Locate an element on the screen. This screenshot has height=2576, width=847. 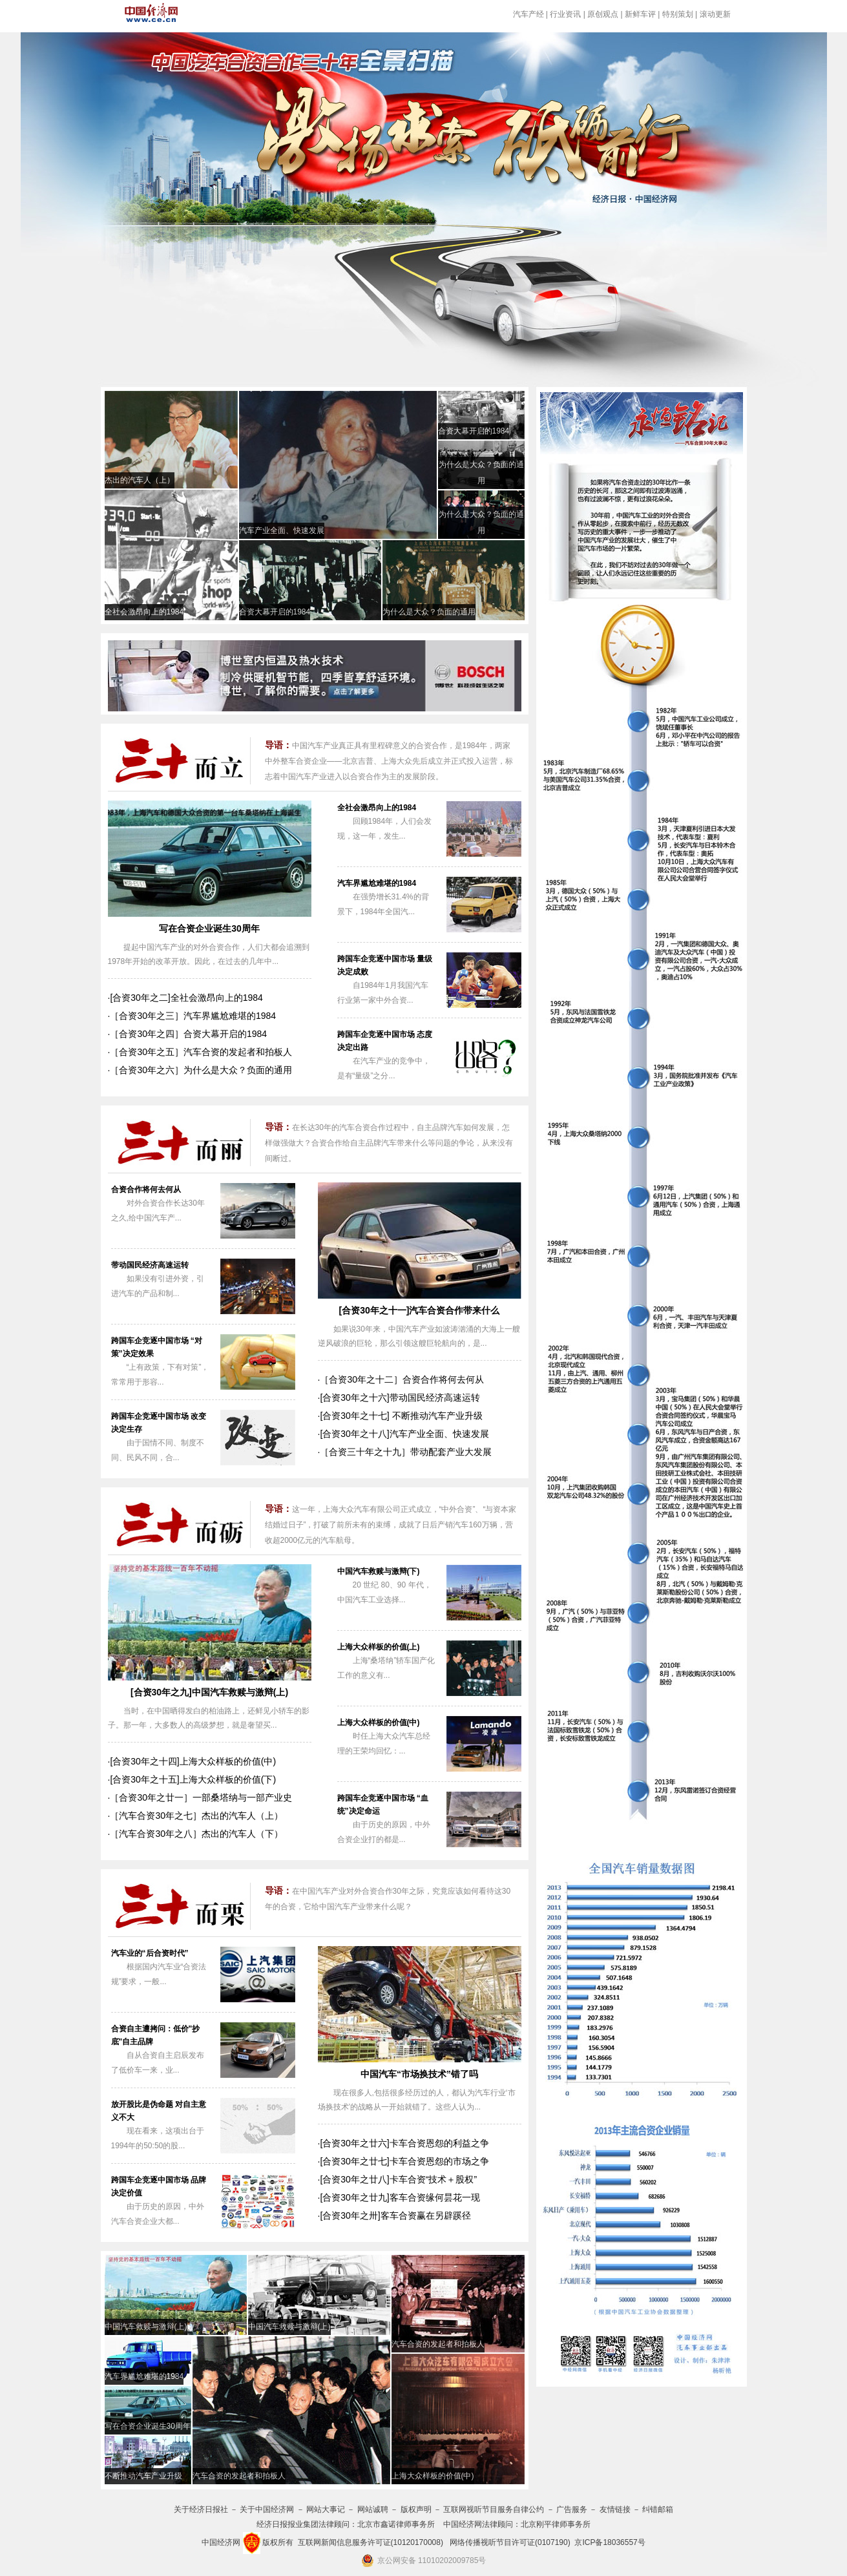
网站大事记 is located at coordinates (325, 2509).